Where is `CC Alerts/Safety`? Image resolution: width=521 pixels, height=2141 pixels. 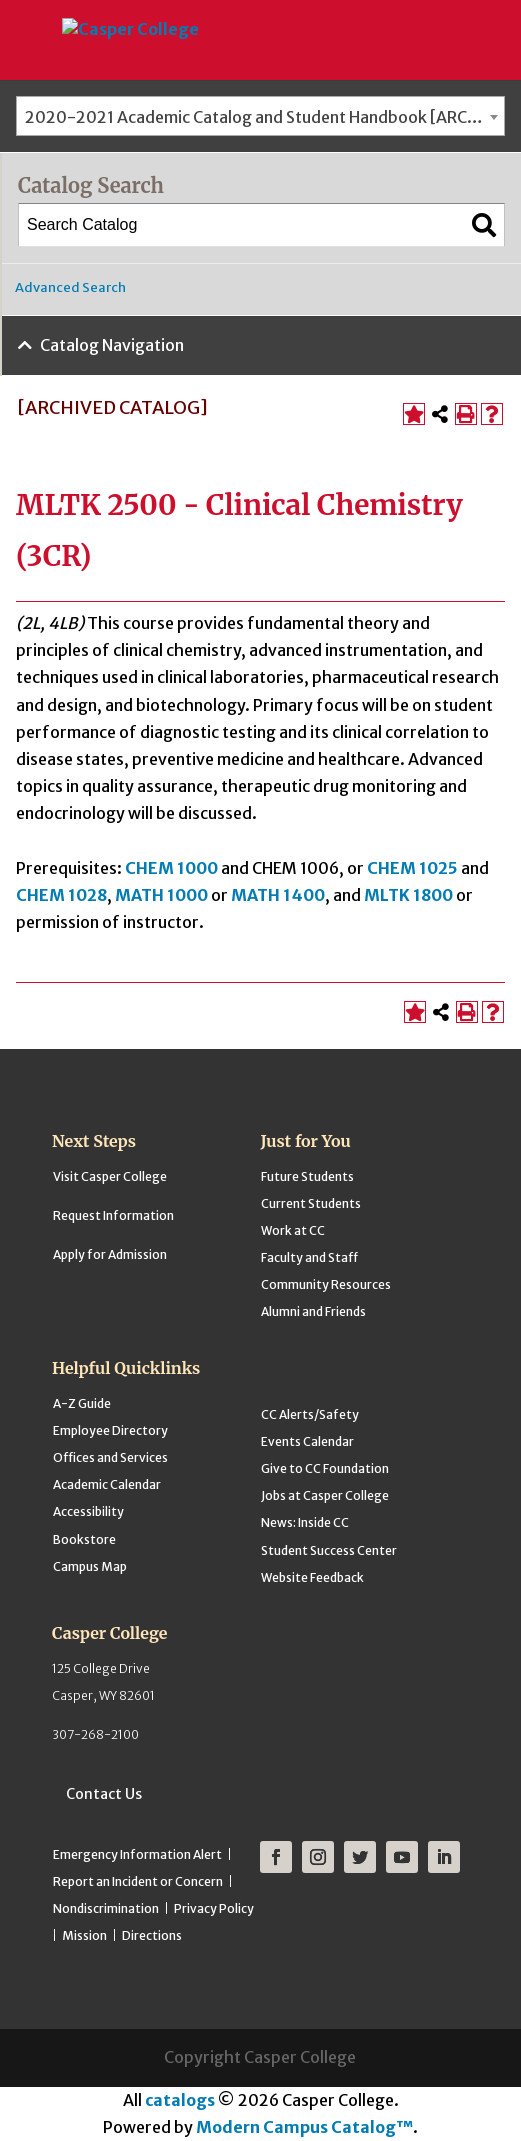
CC Alerts/Safety is located at coordinates (310, 1414).